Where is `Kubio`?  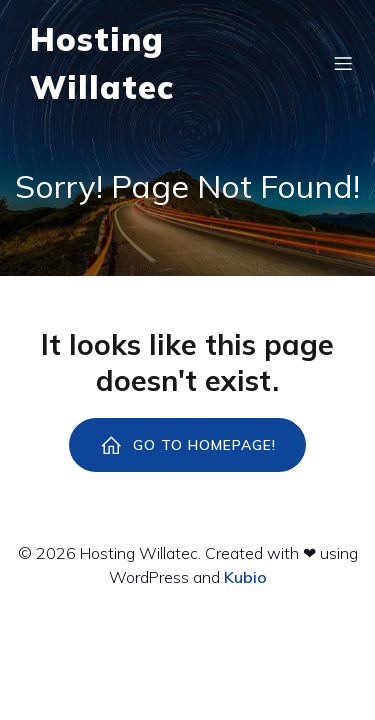
Kubio is located at coordinates (245, 577).